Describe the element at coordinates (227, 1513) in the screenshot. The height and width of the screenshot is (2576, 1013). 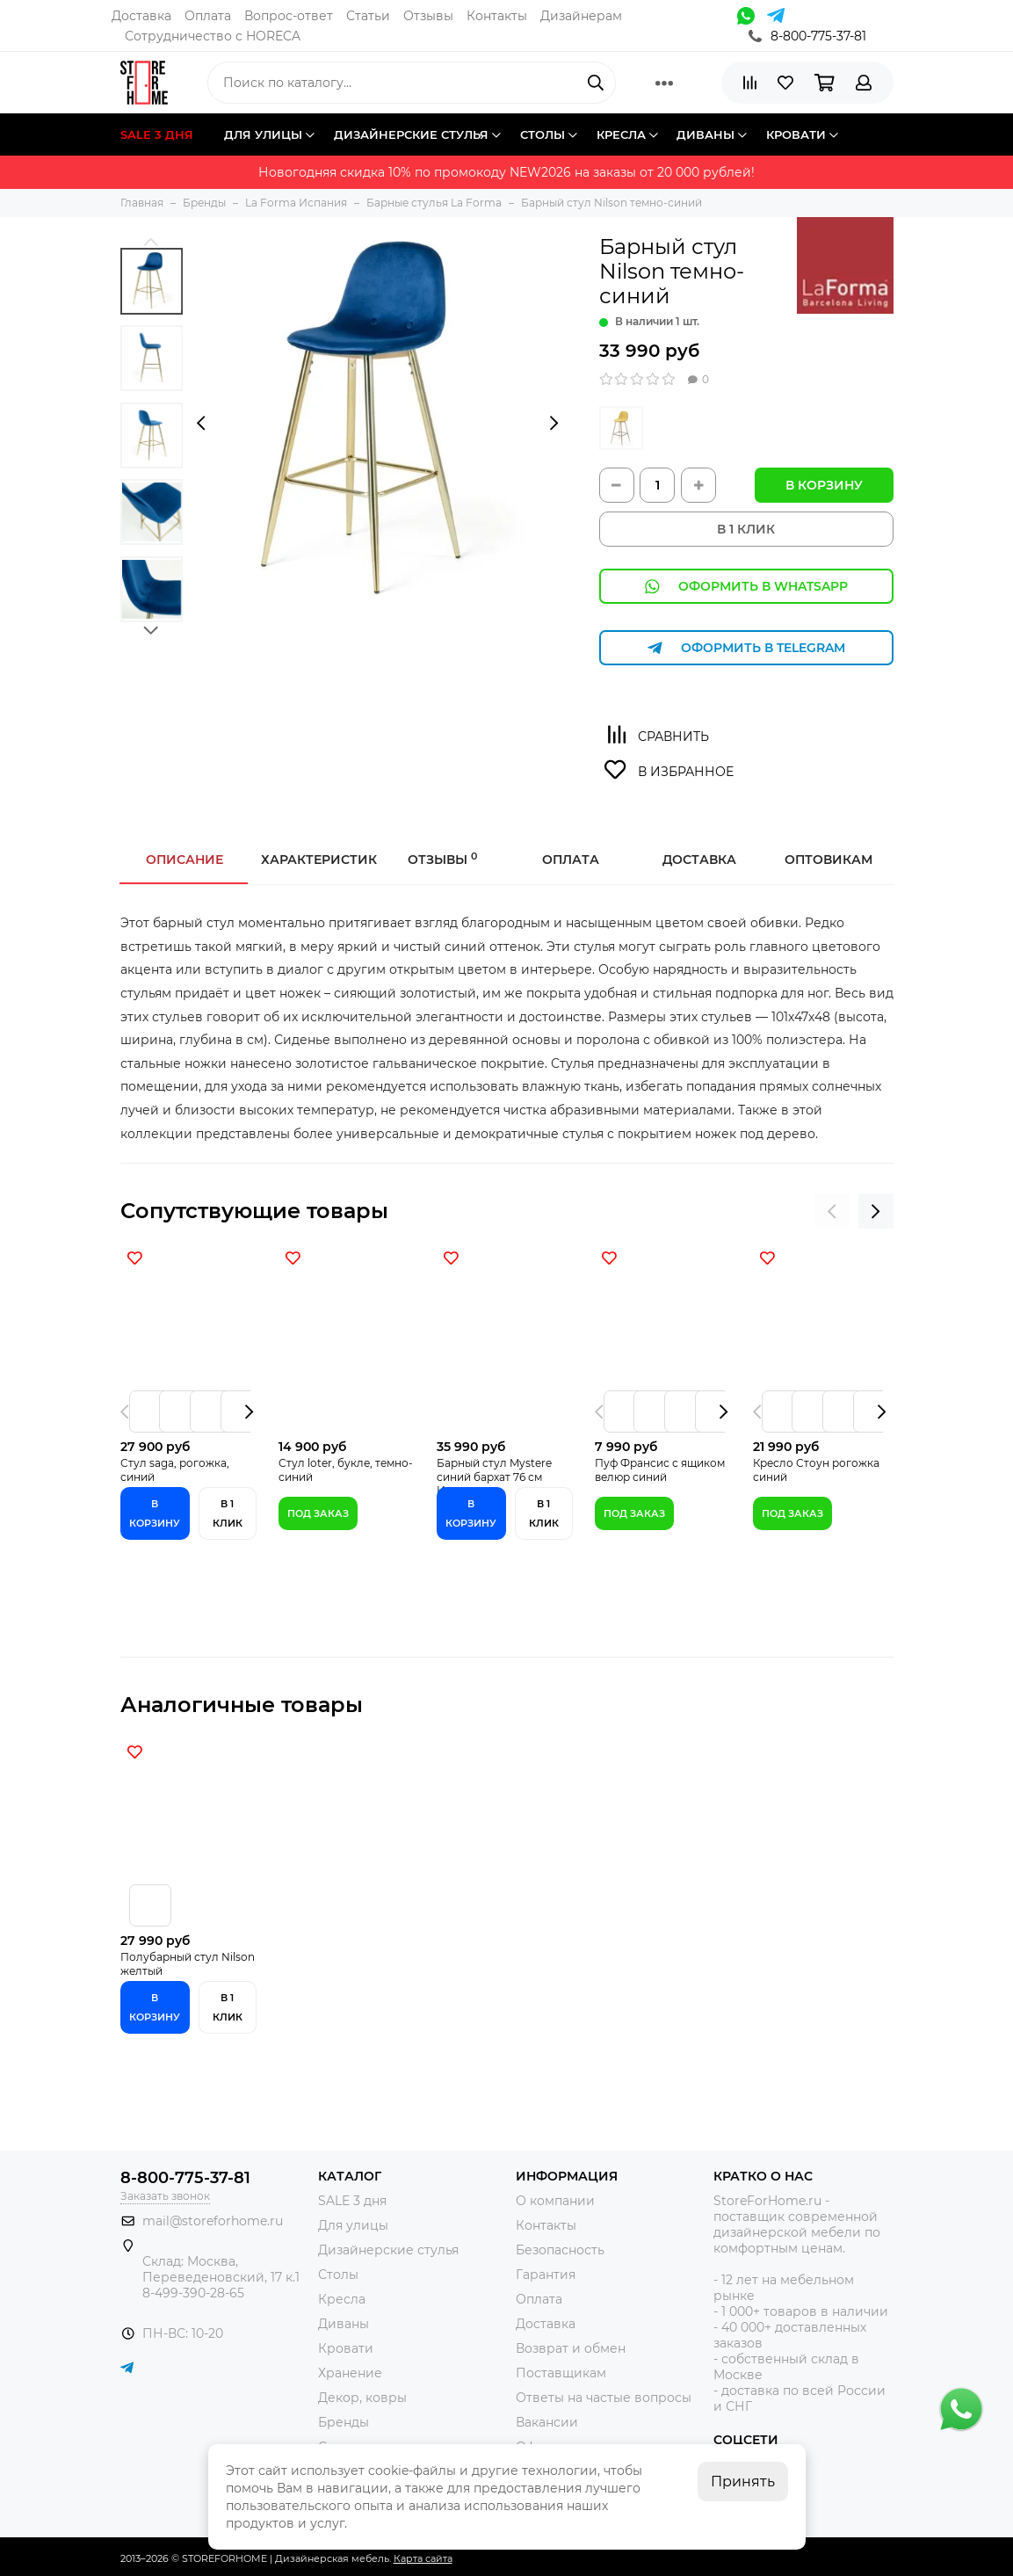
I see `В 1 клик` at that location.